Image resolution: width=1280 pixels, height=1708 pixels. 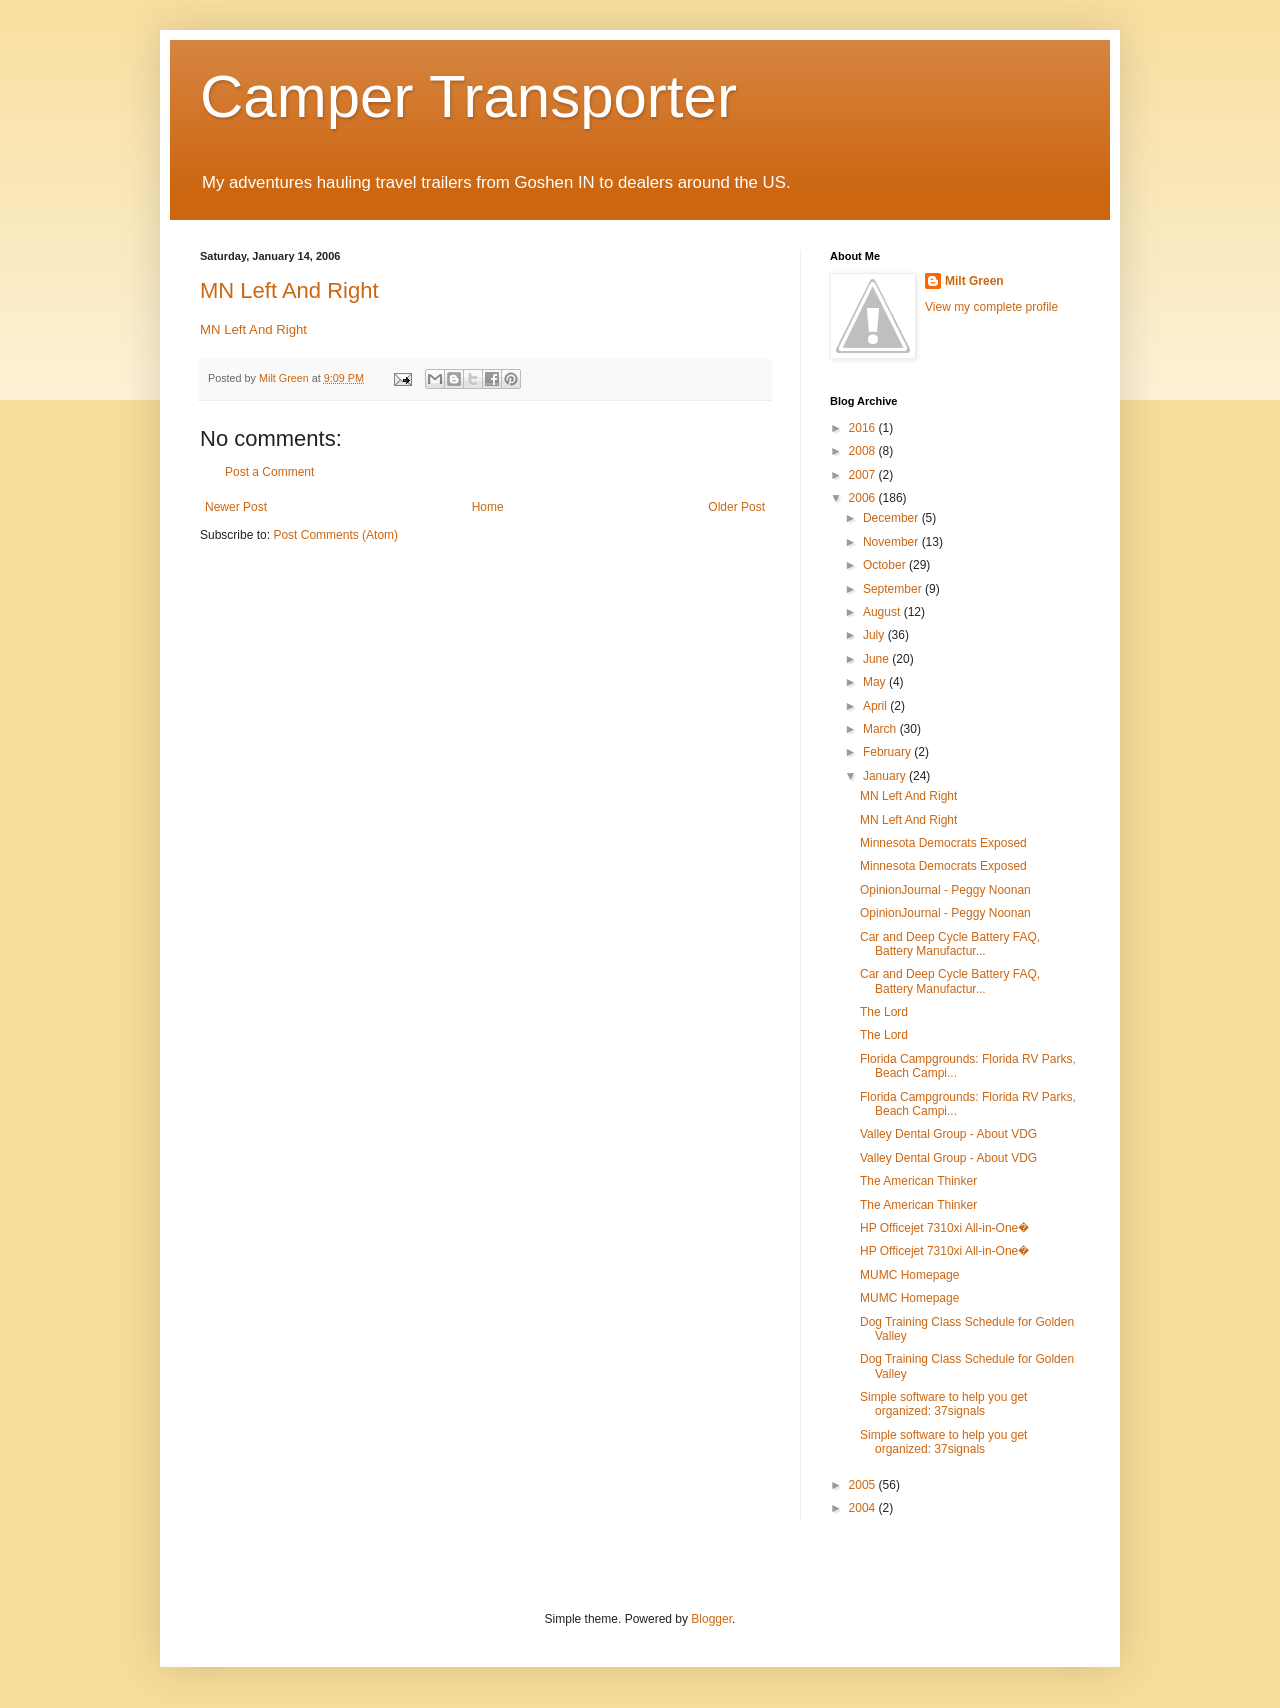 What do you see at coordinates (883, 612) in the screenshot?
I see `August` at bounding box center [883, 612].